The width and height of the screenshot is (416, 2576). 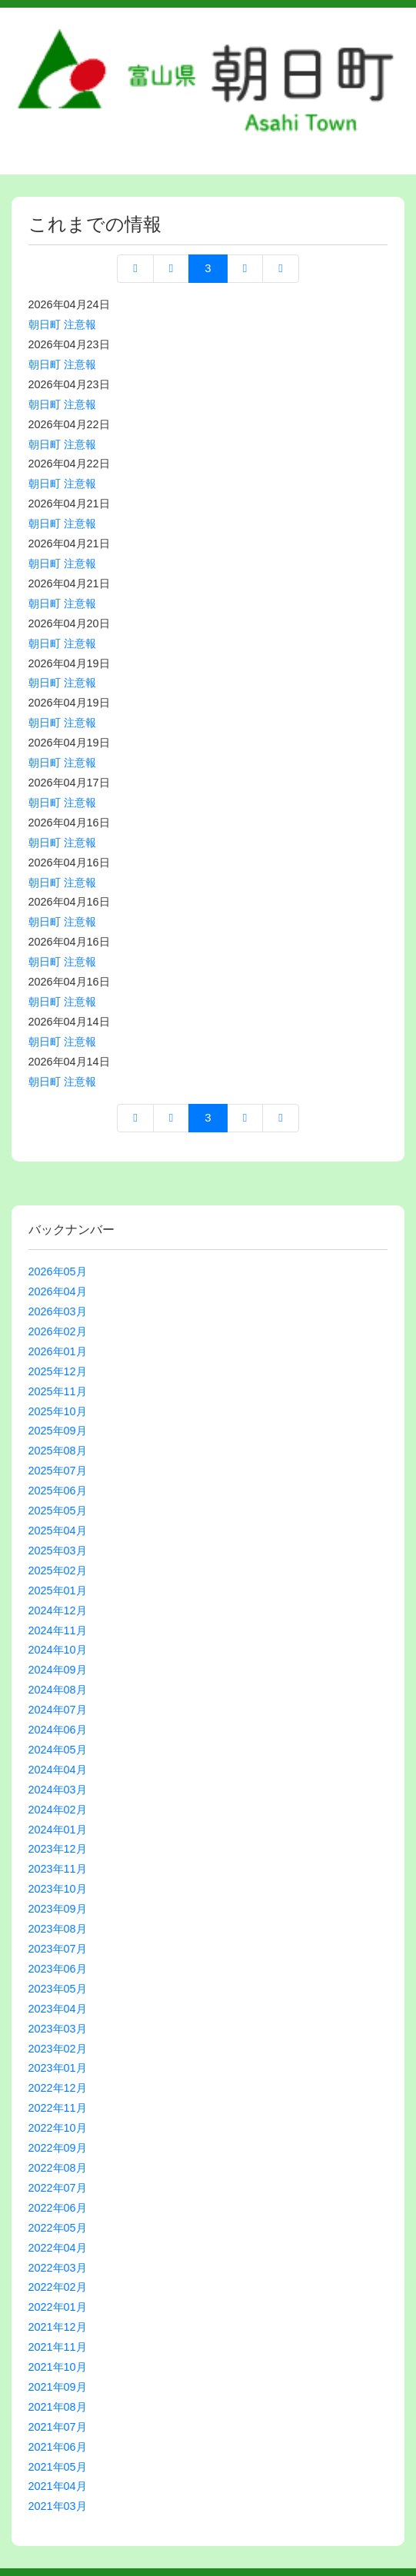 I want to click on 2025年07月, so click(x=57, y=1470).